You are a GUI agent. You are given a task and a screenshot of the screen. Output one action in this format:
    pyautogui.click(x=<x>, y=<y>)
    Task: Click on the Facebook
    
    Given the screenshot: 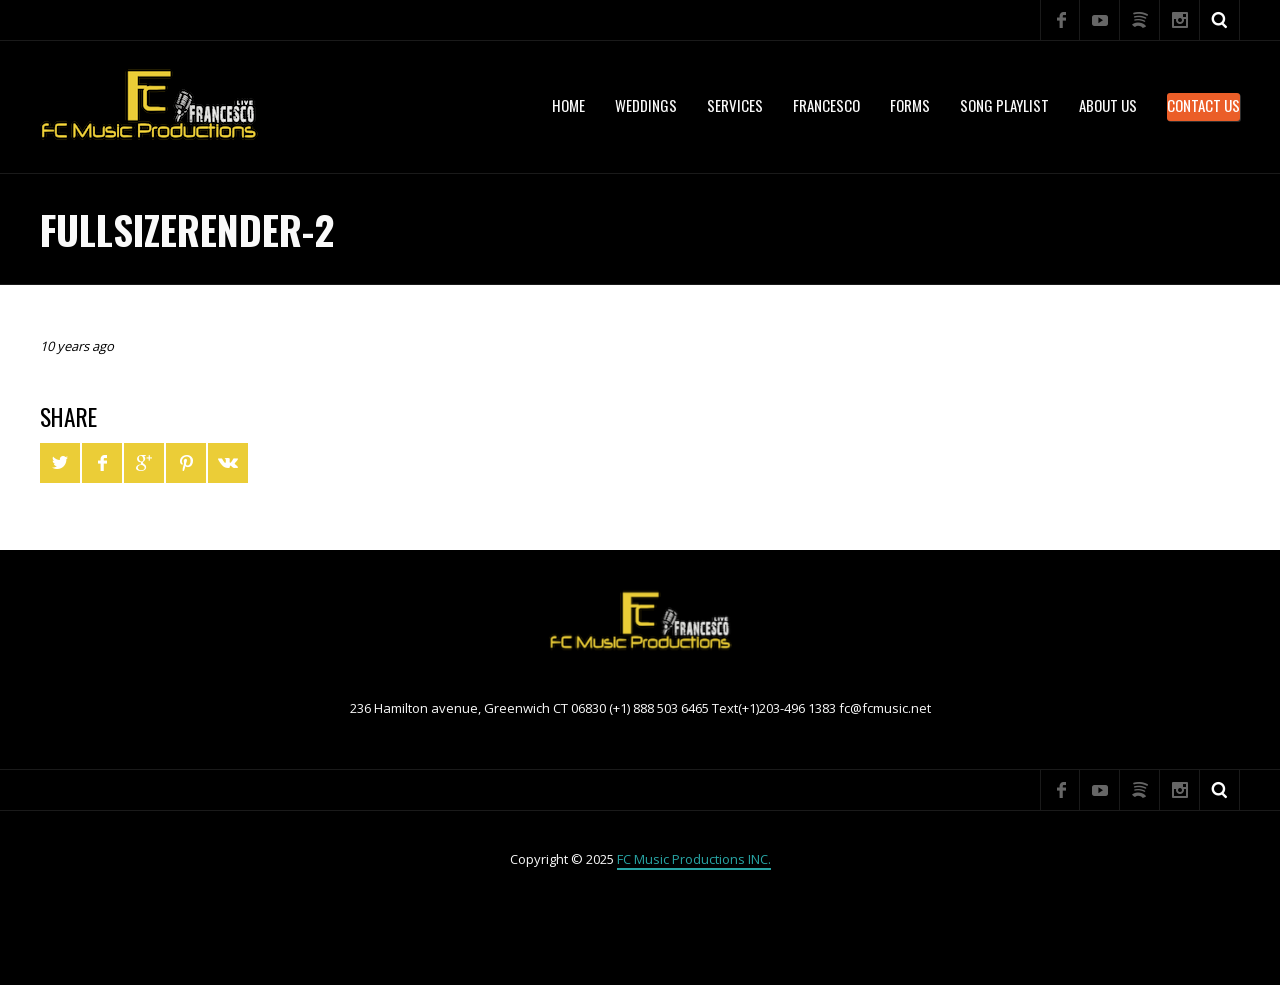 What is the action you would take?
    pyautogui.click(x=1060, y=20)
    